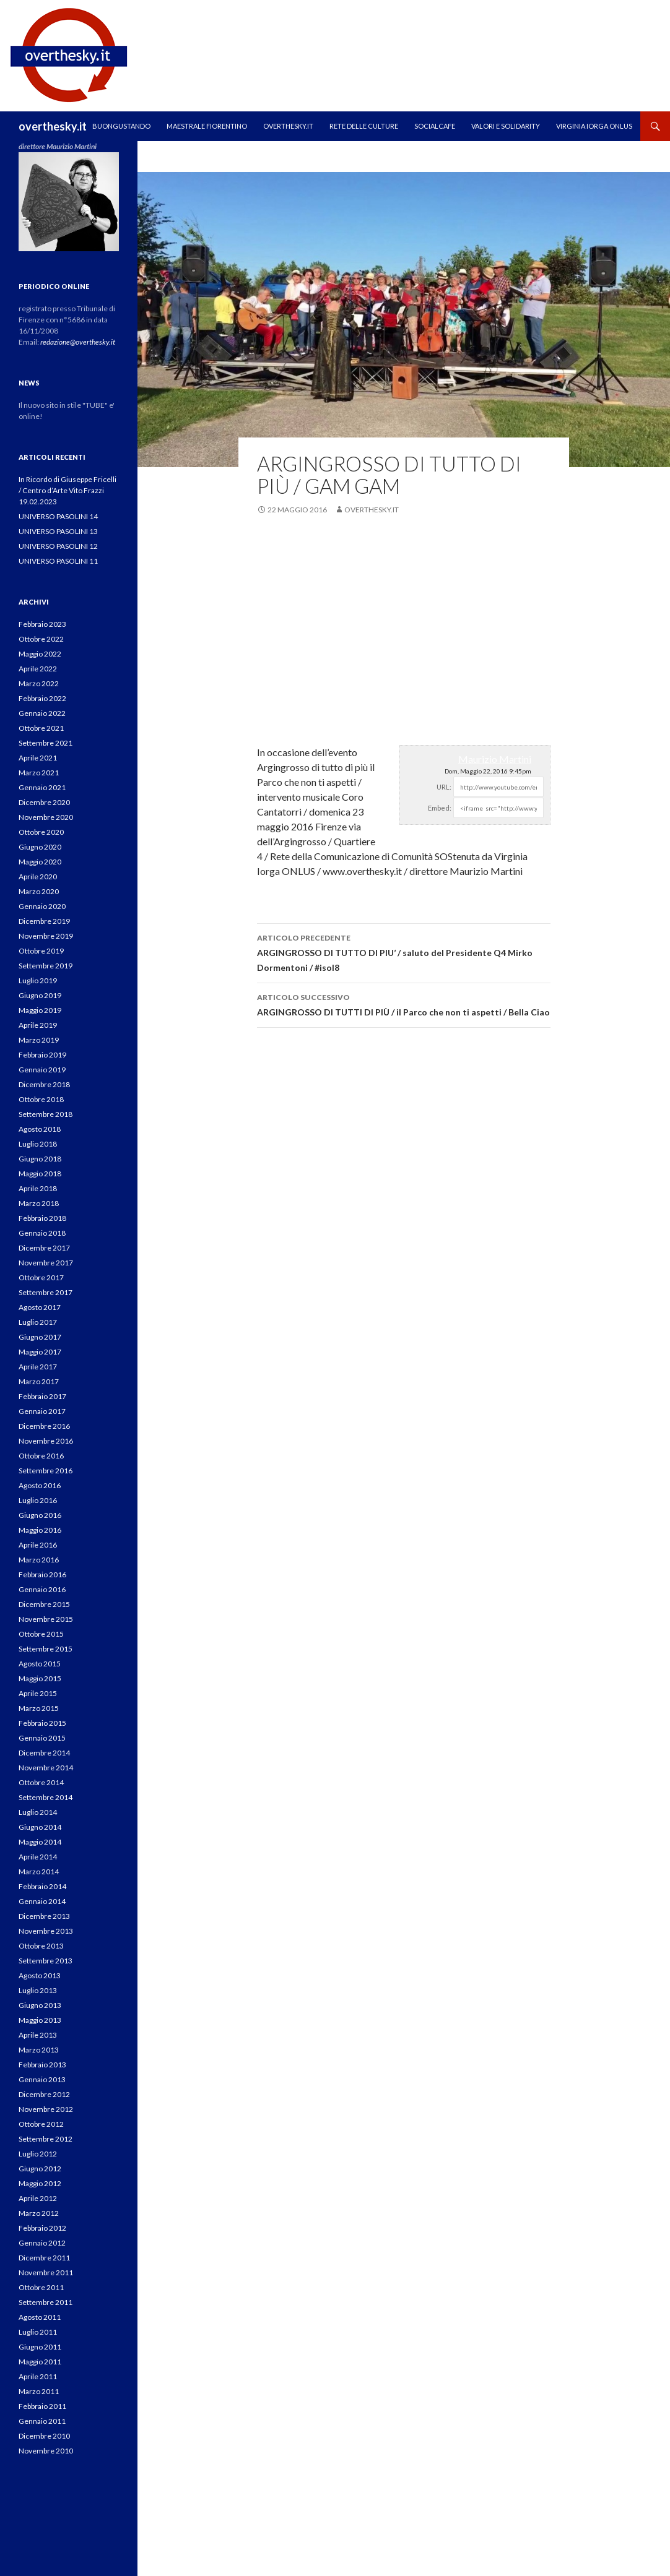 This screenshot has height=2576, width=670. I want to click on Febbraio 2022, so click(42, 698).